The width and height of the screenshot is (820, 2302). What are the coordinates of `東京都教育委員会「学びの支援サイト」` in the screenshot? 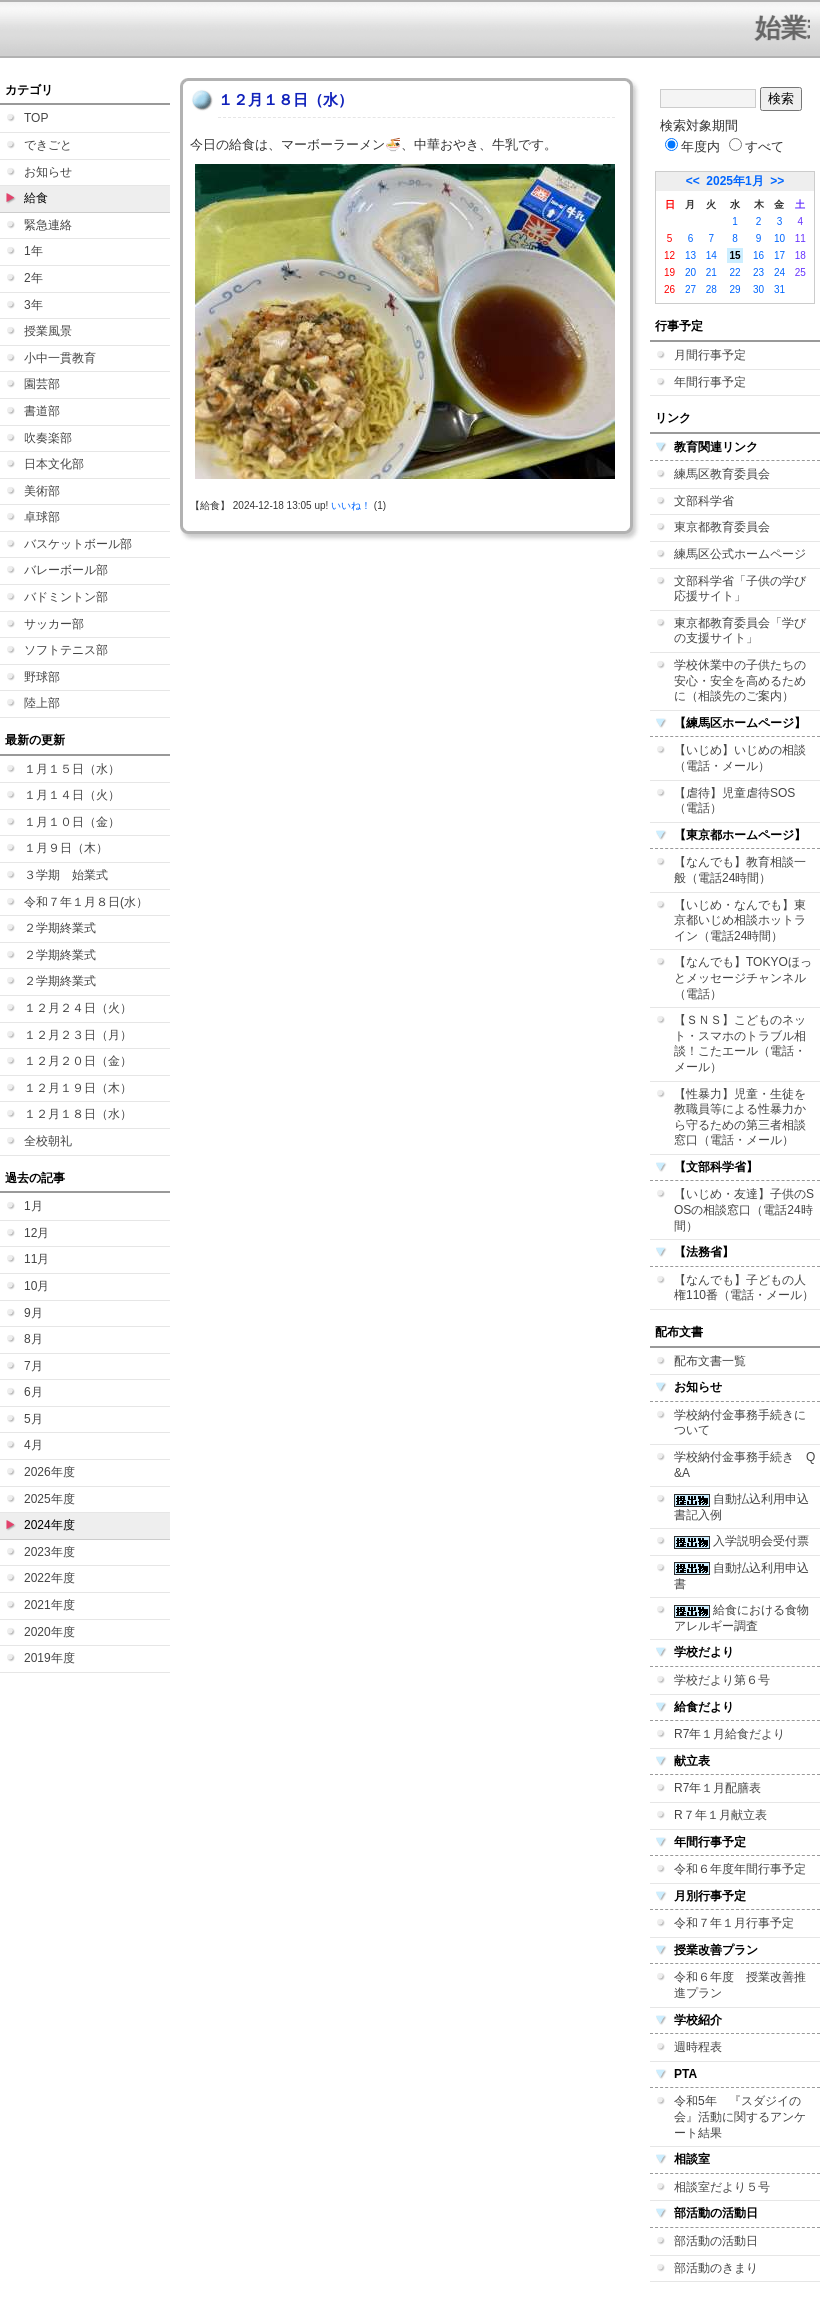 It's located at (740, 631).